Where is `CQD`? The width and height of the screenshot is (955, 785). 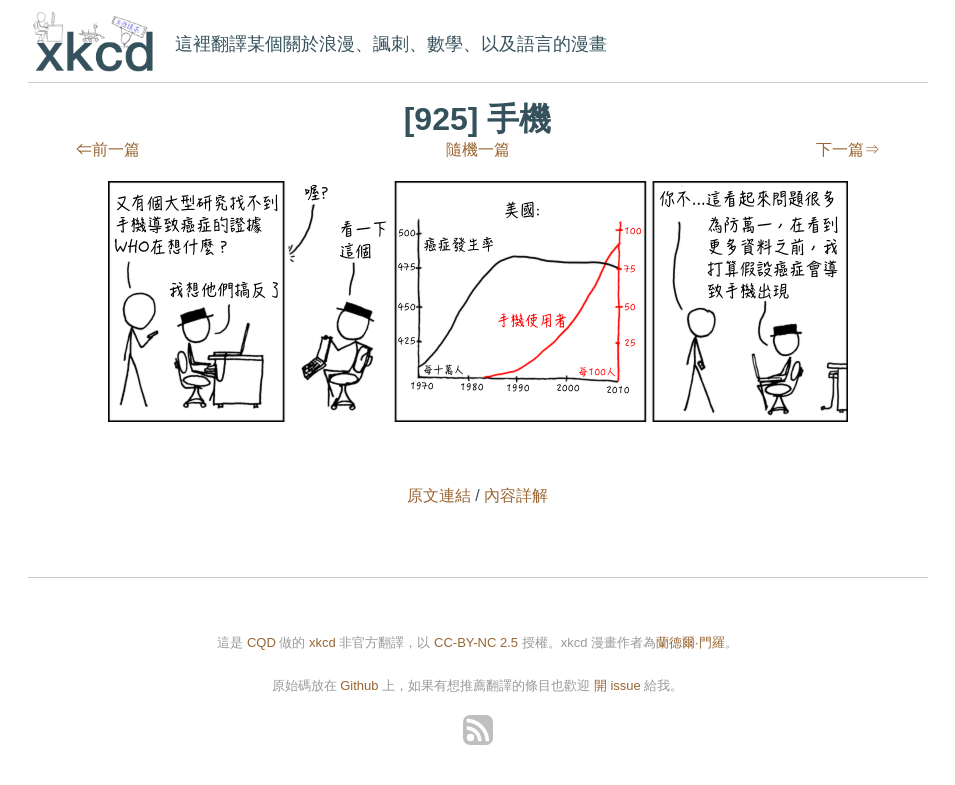 CQD is located at coordinates (261, 642).